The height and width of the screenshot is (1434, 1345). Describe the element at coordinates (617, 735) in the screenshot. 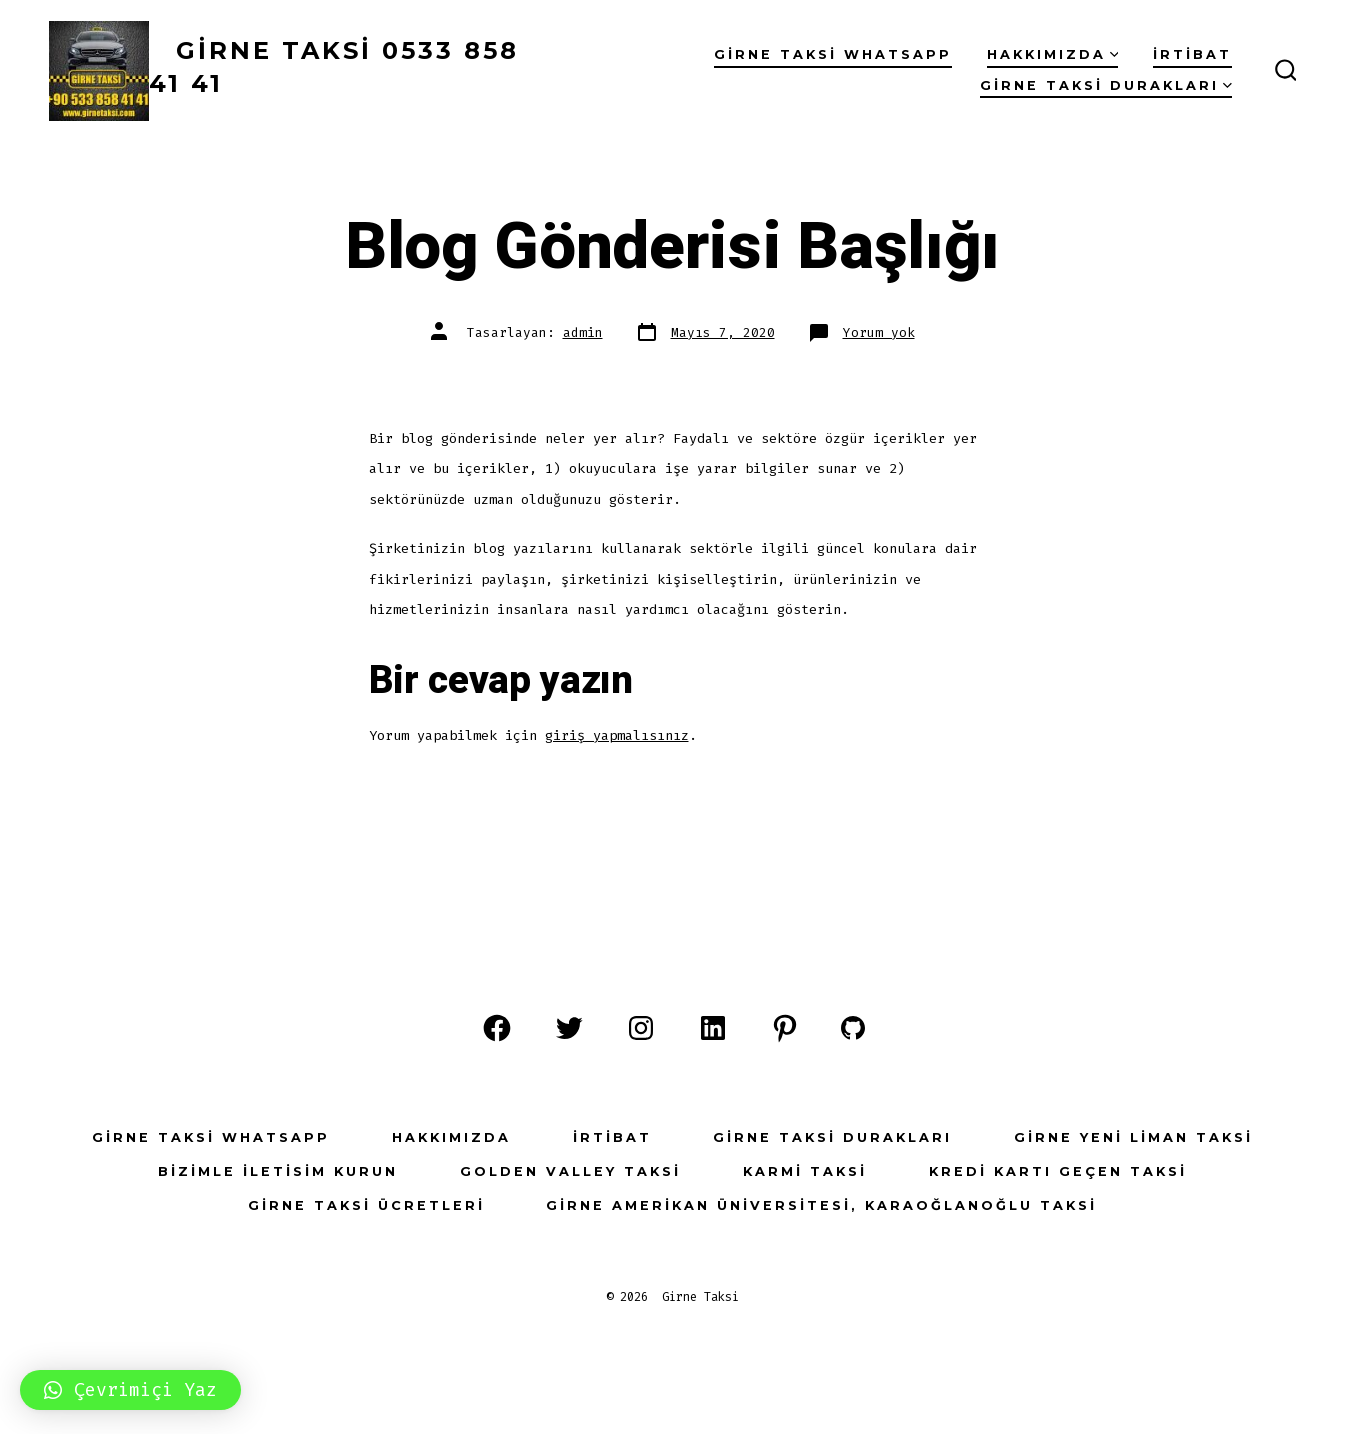

I see `giriş yapmalısınız` at that location.